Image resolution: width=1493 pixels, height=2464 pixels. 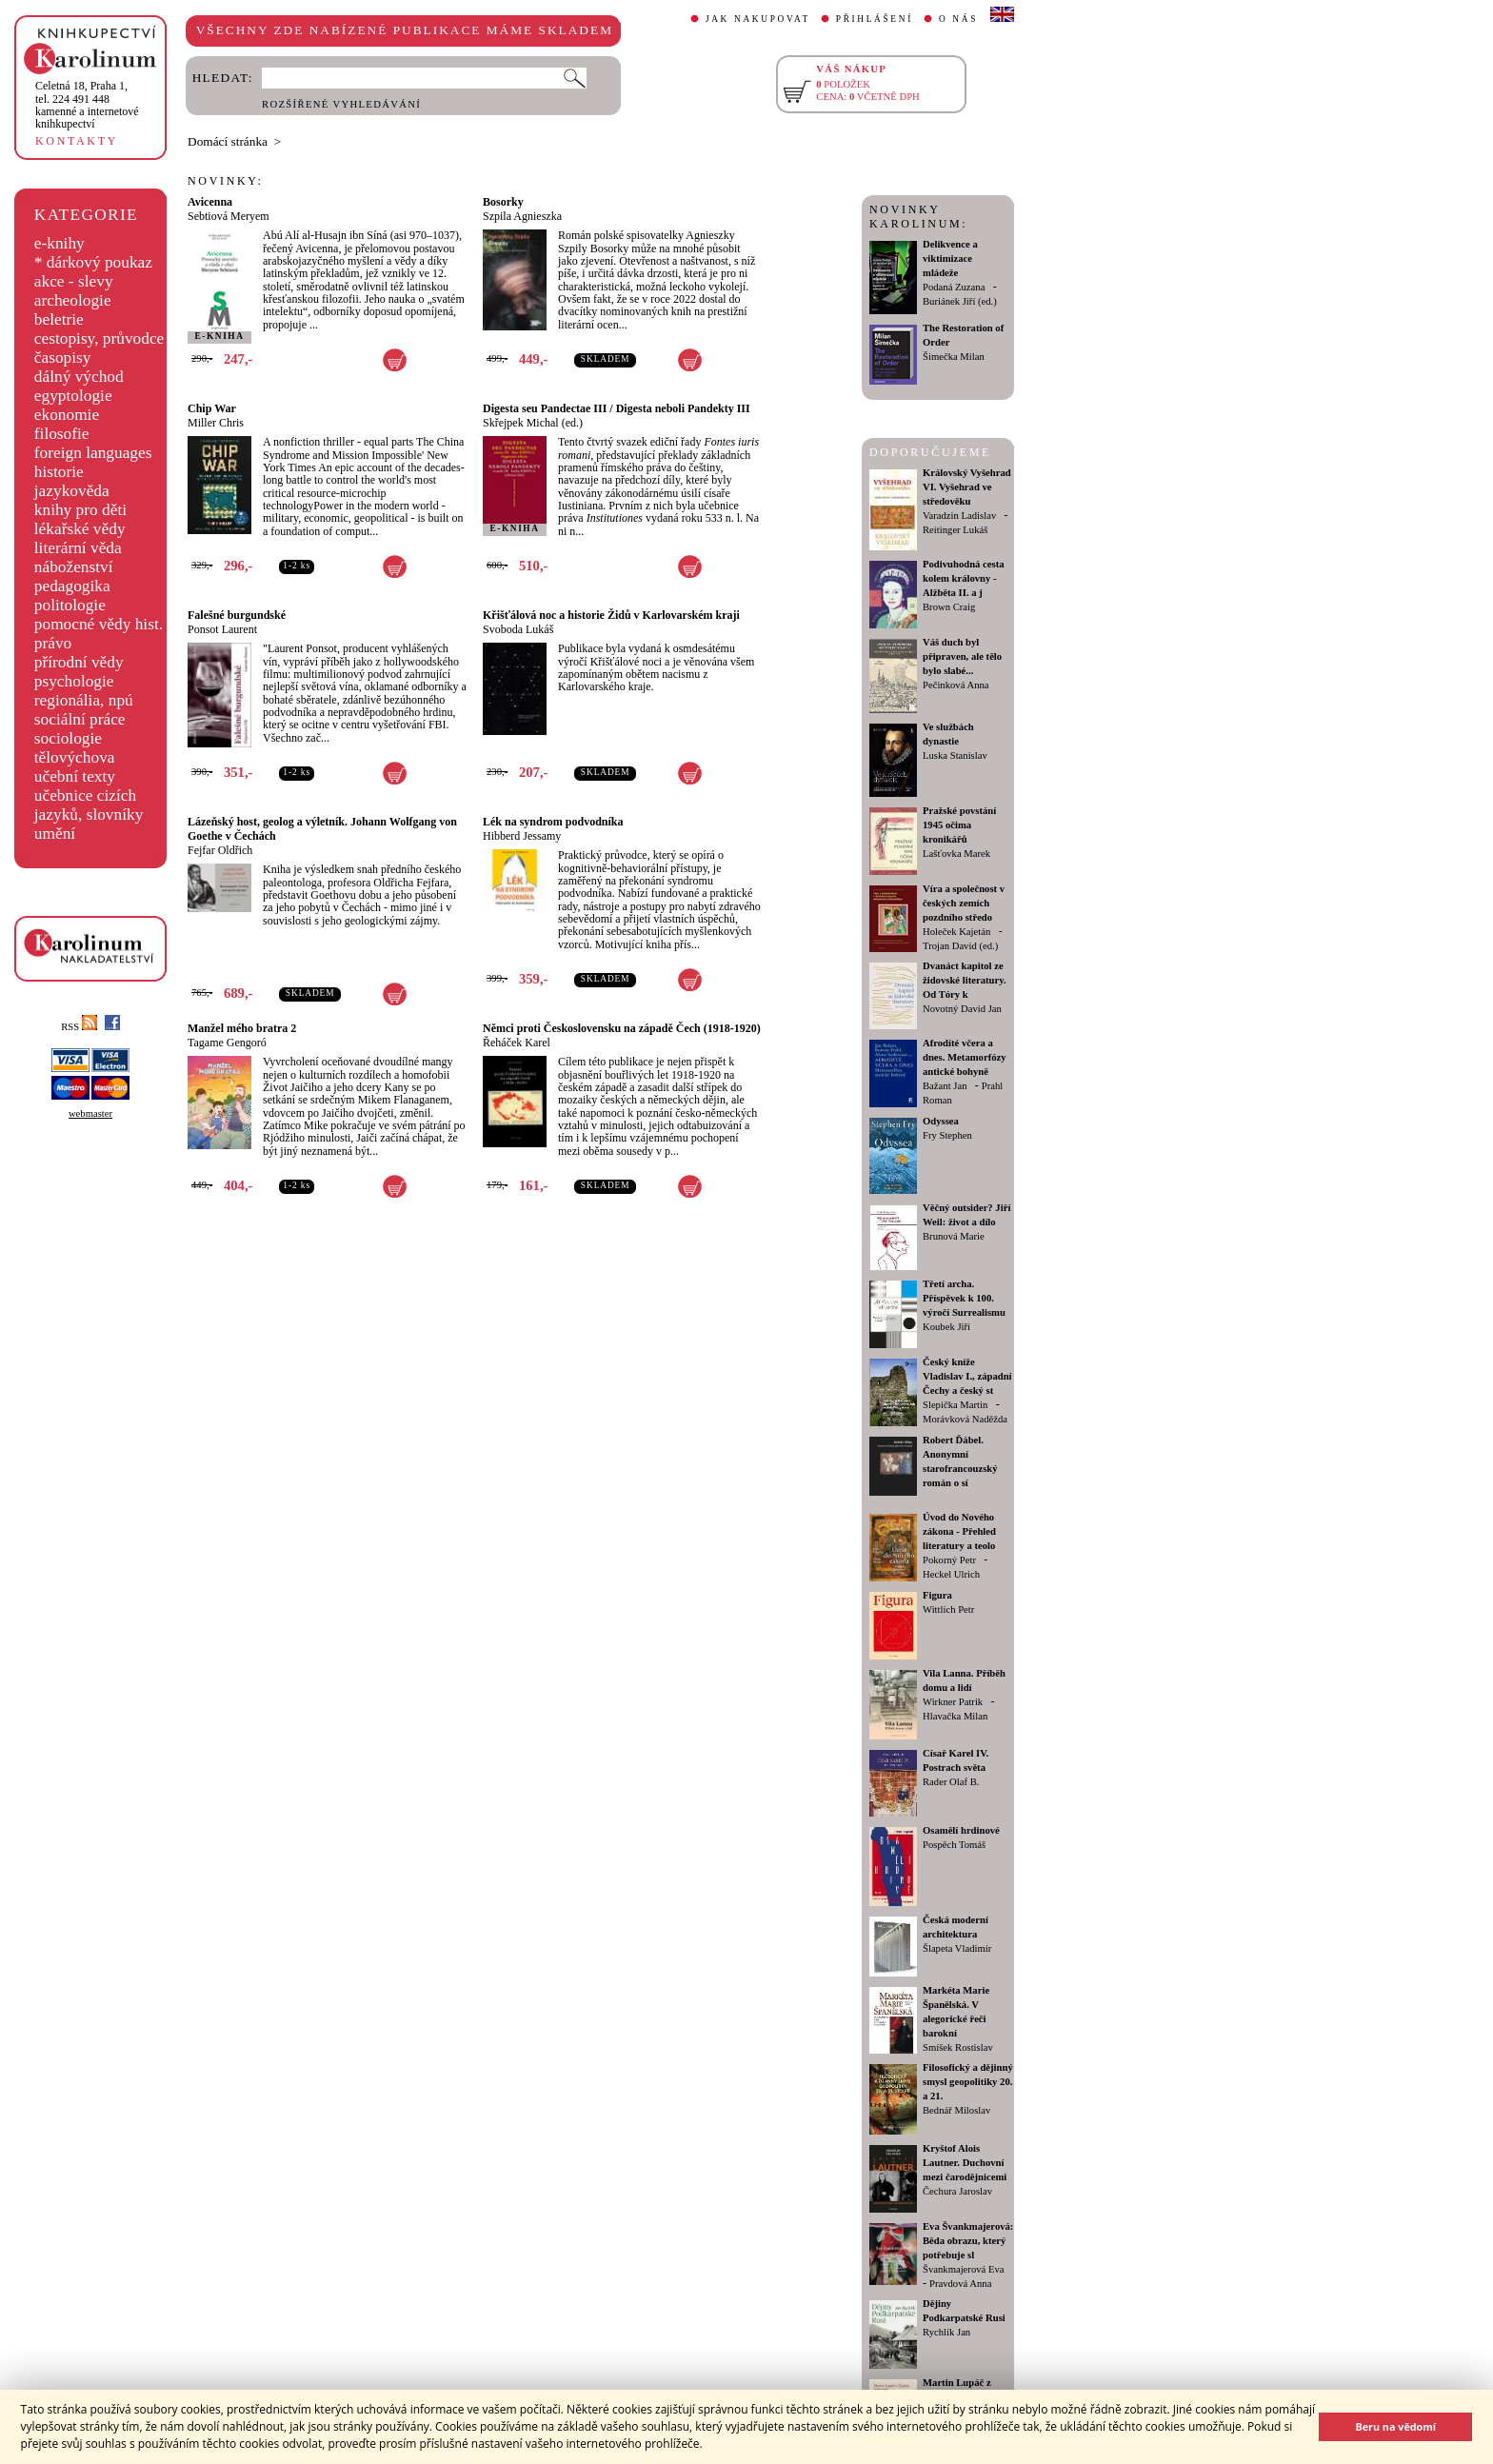 What do you see at coordinates (956, 2110) in the screenshot?
I see `Bednář Miloslav` at bounding box center [956, 2110].